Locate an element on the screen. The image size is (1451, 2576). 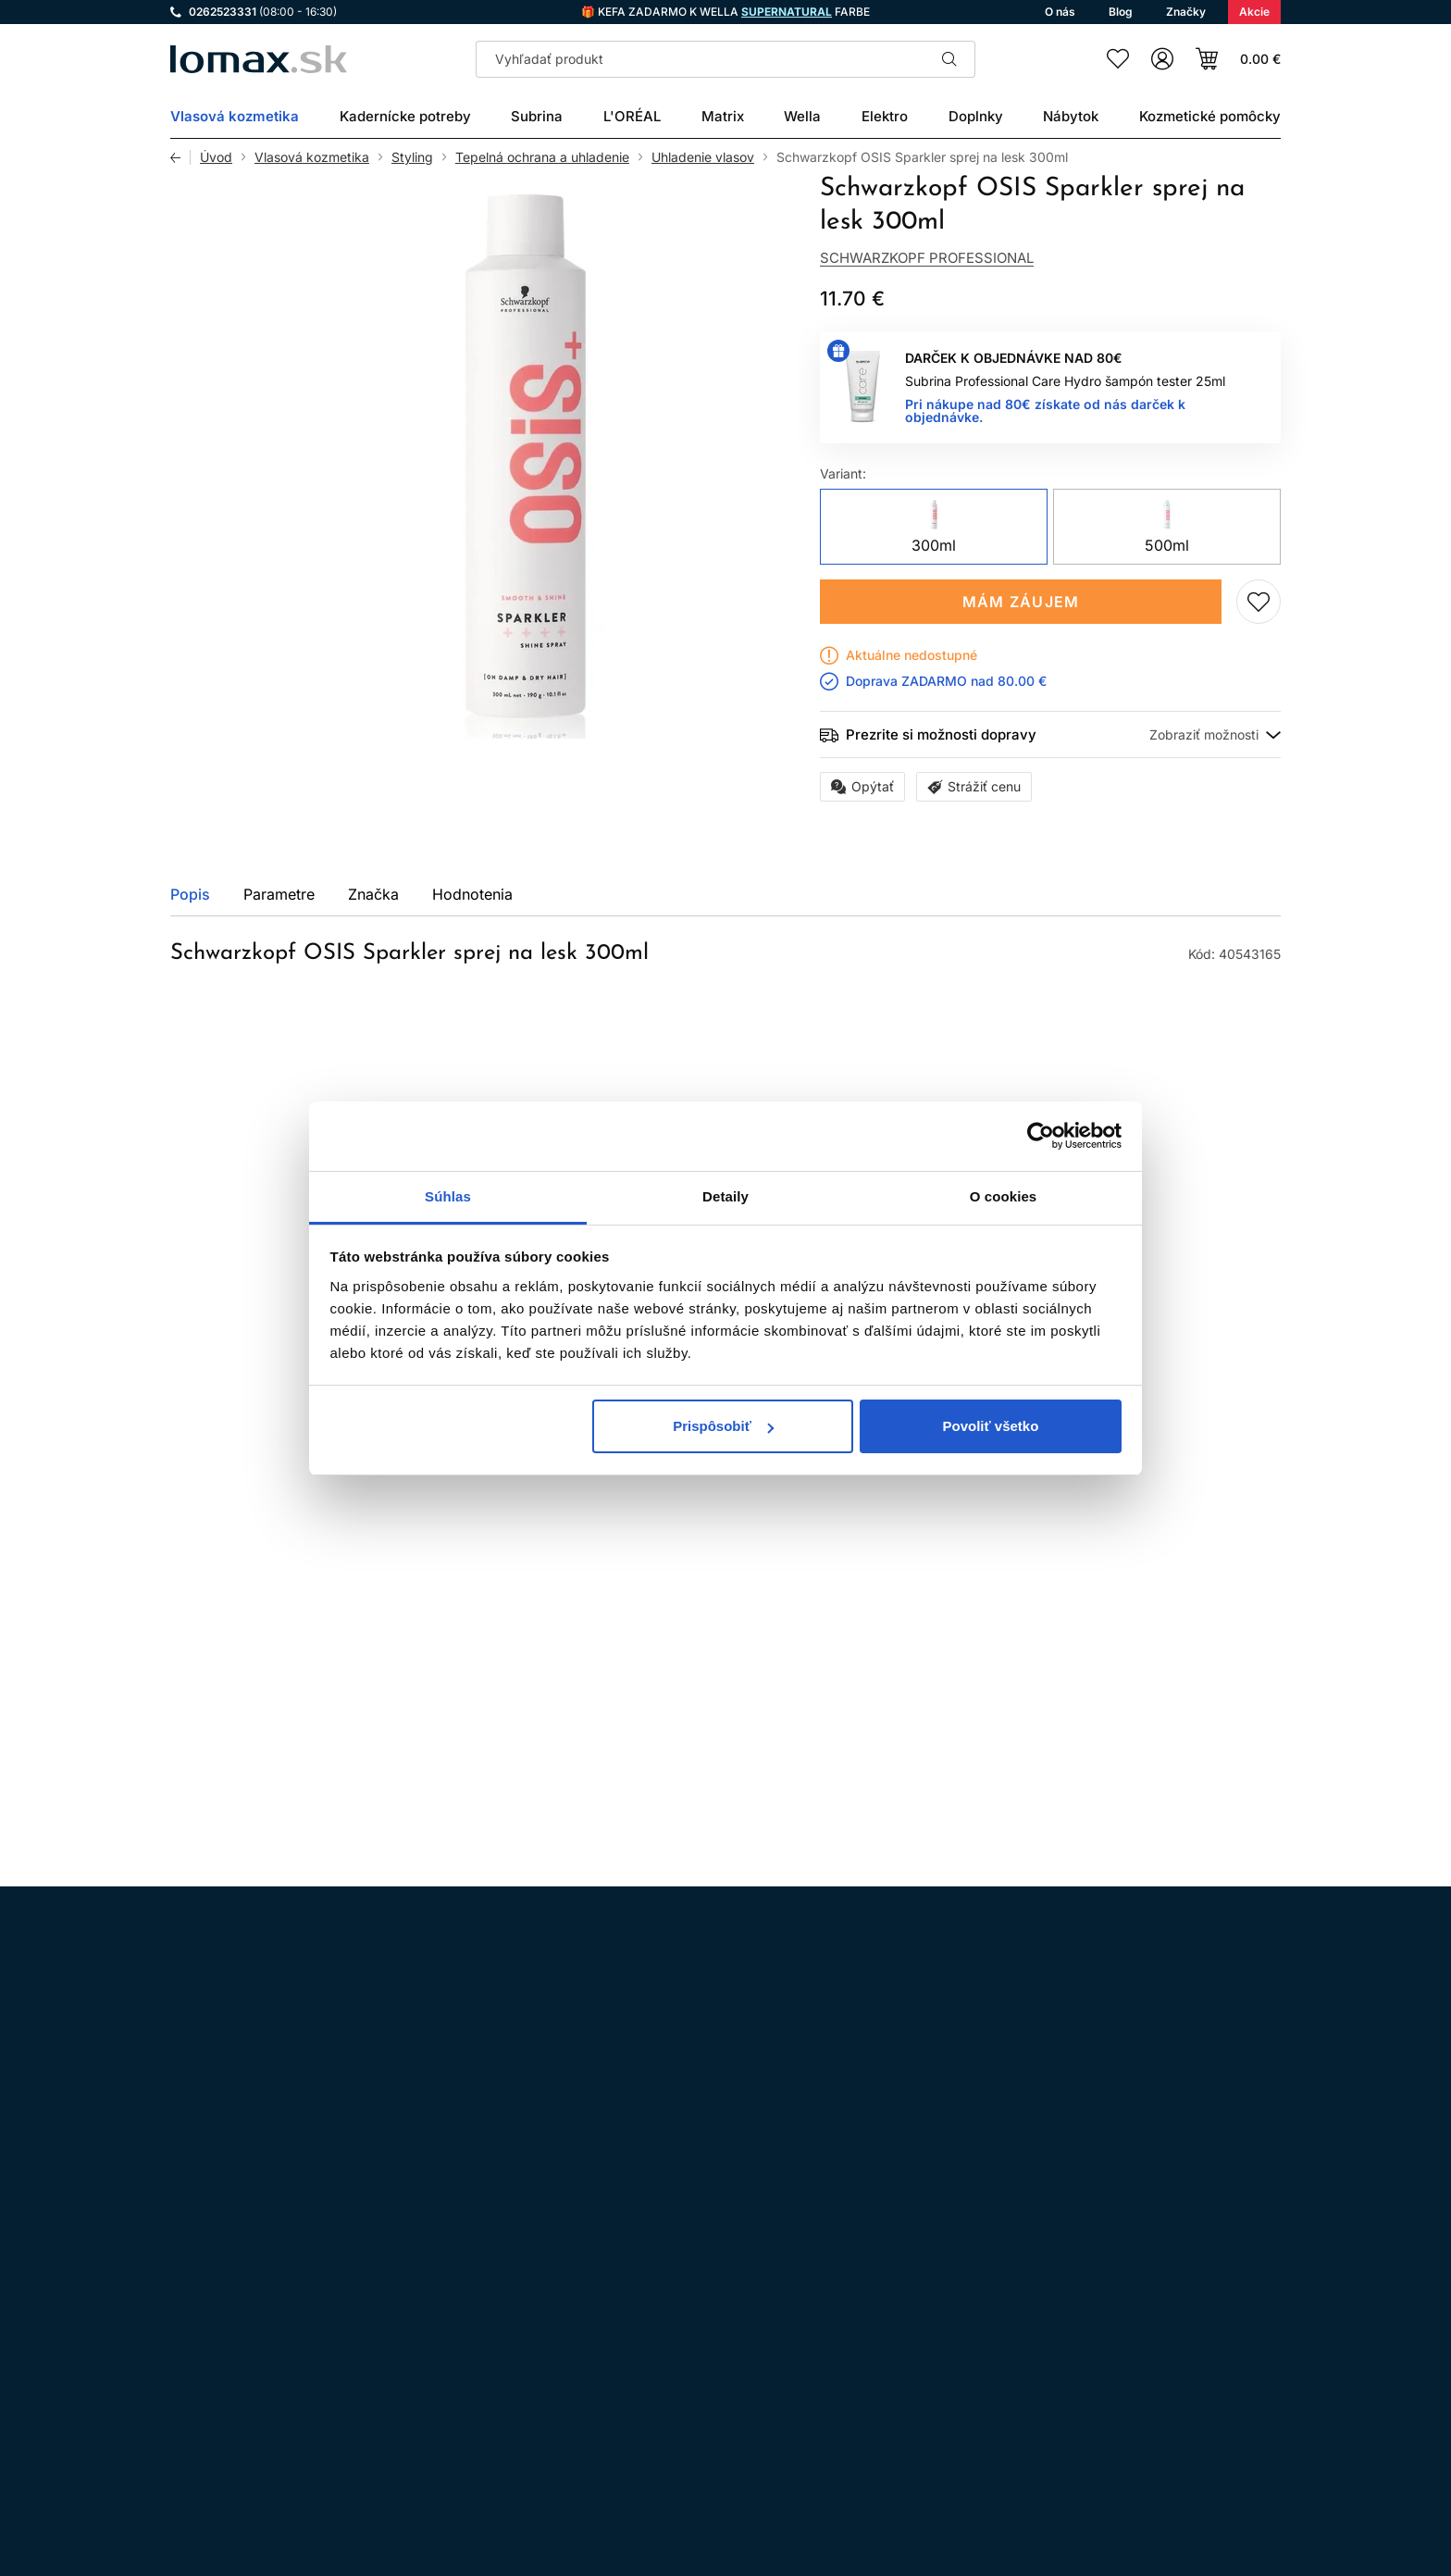
Vlasová kozmetika is located at coordinates (311, 157).